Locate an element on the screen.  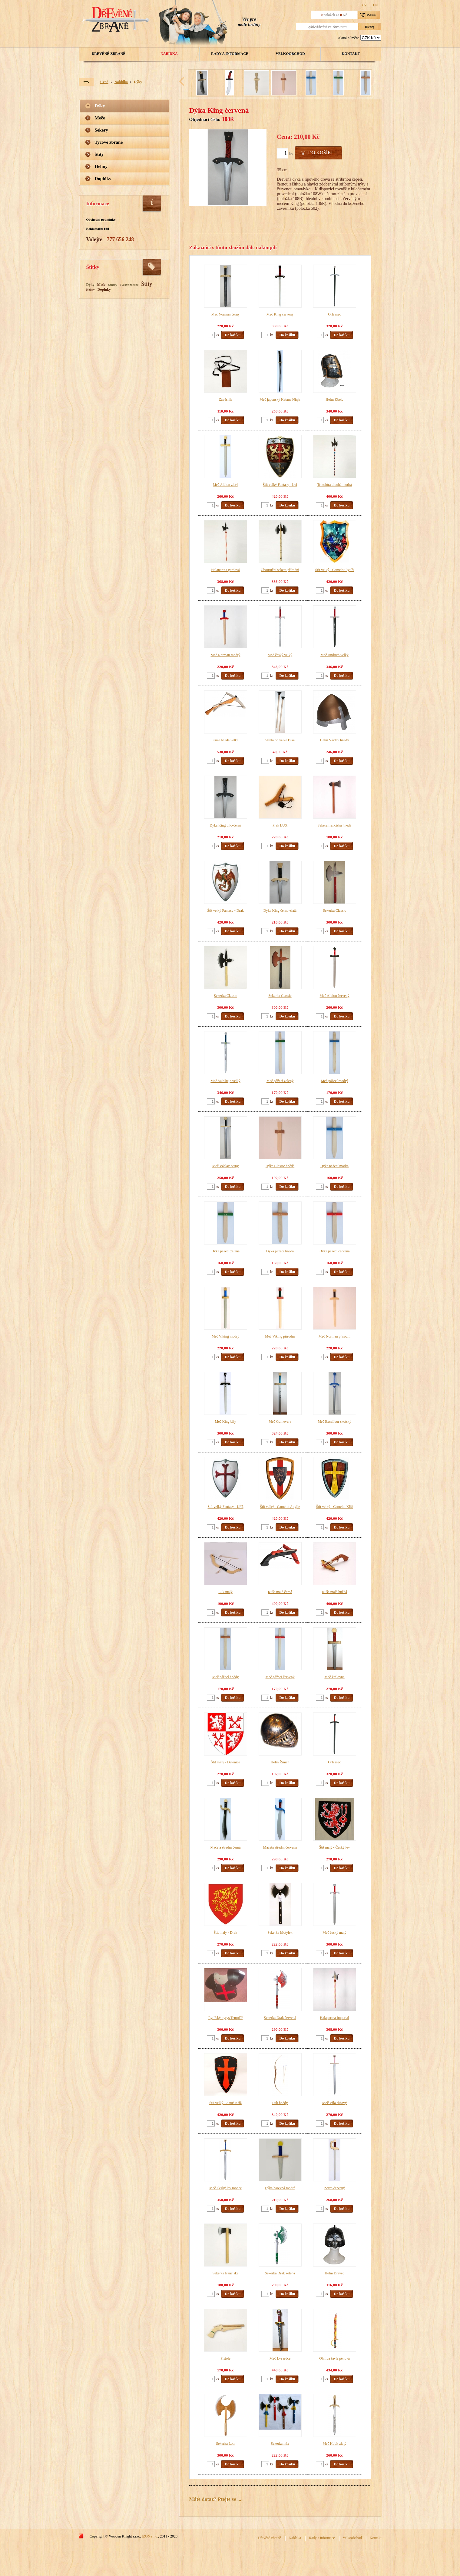
Štíty is located at coordinates (99, 154).